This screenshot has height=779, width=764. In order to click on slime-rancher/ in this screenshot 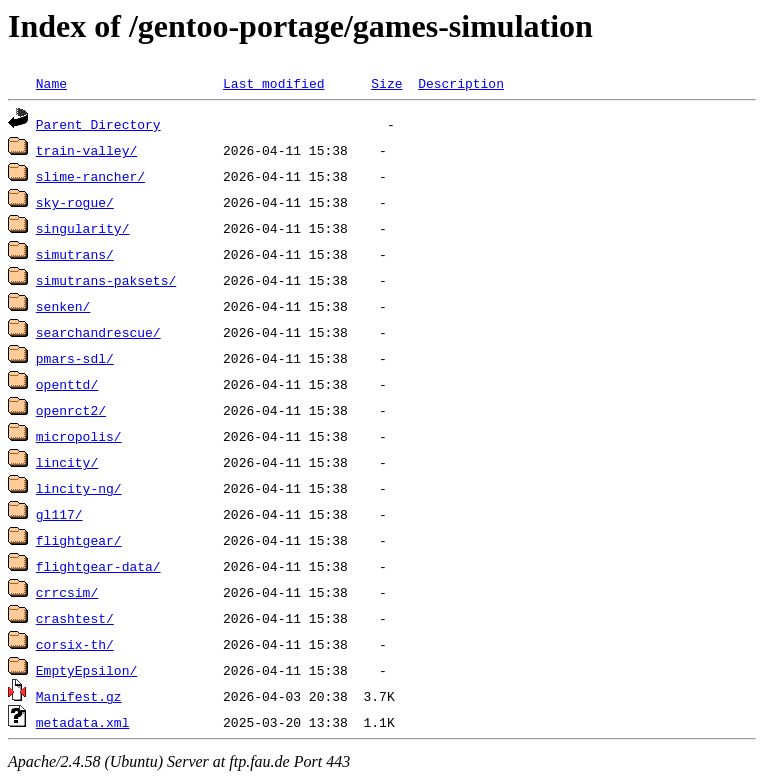, I will do `click(90, 176)`.